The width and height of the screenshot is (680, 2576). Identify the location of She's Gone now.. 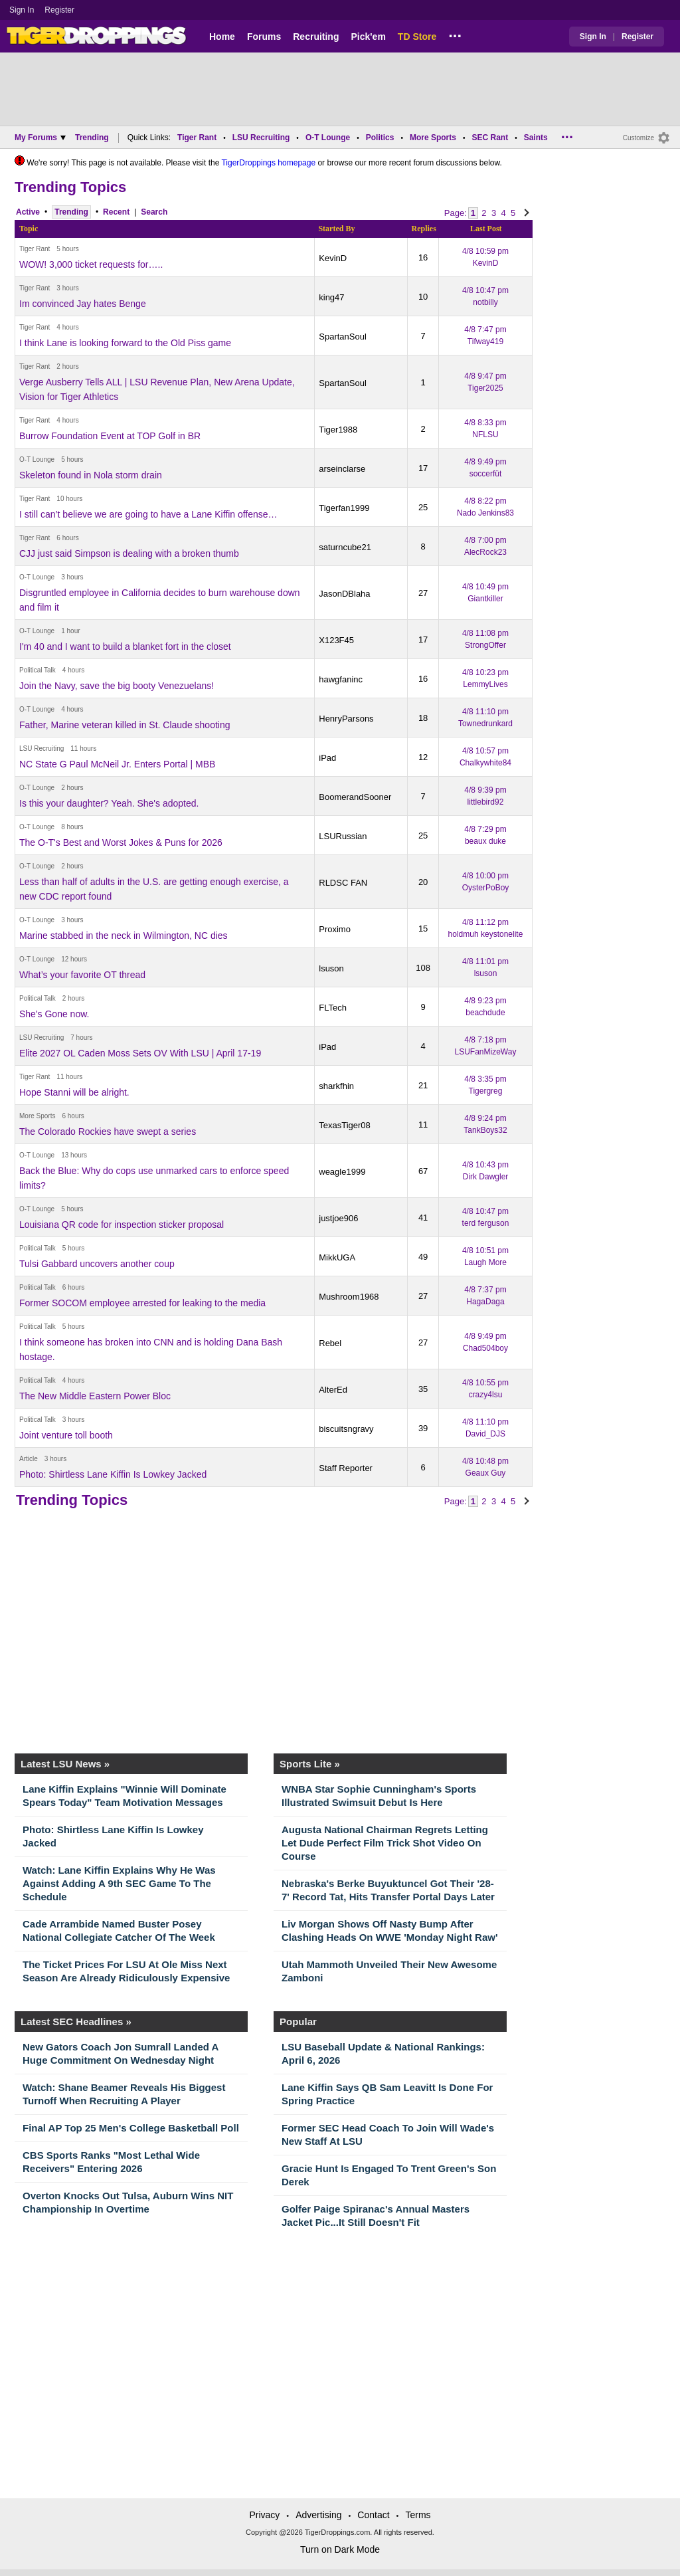
(54, 1014).